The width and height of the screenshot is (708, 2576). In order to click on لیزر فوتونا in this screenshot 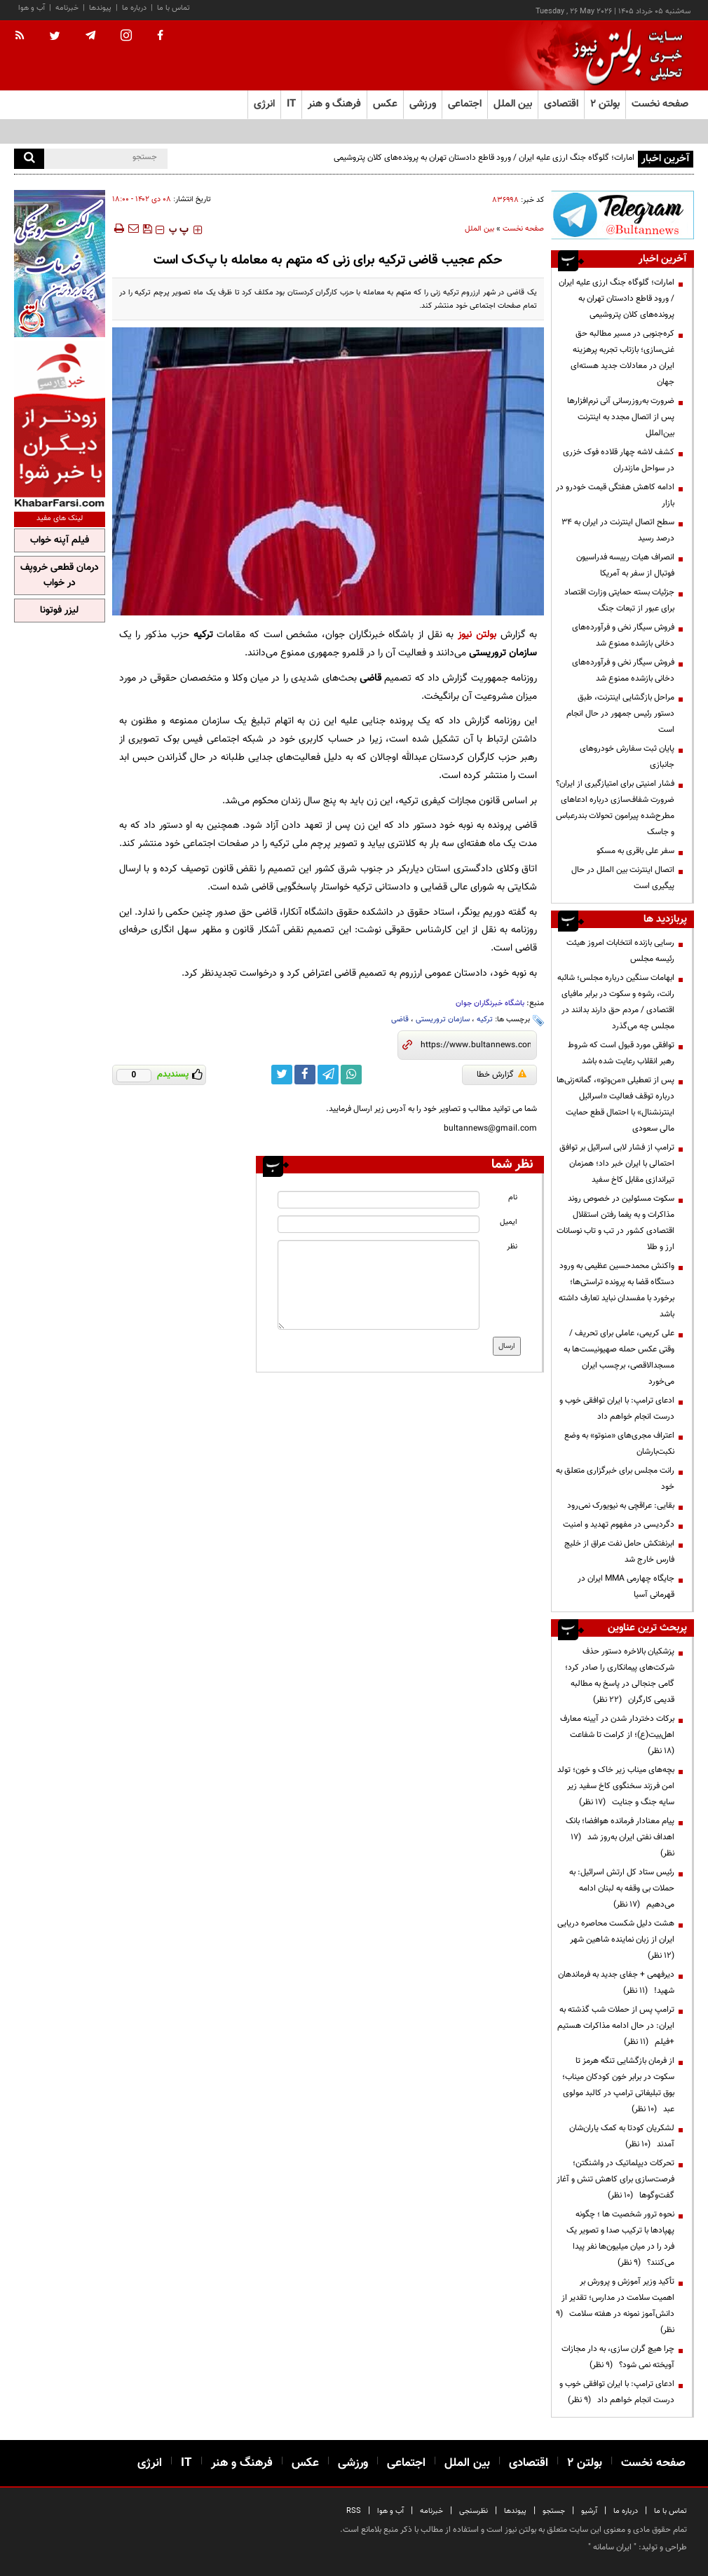, I will do `click(59, 610)`.